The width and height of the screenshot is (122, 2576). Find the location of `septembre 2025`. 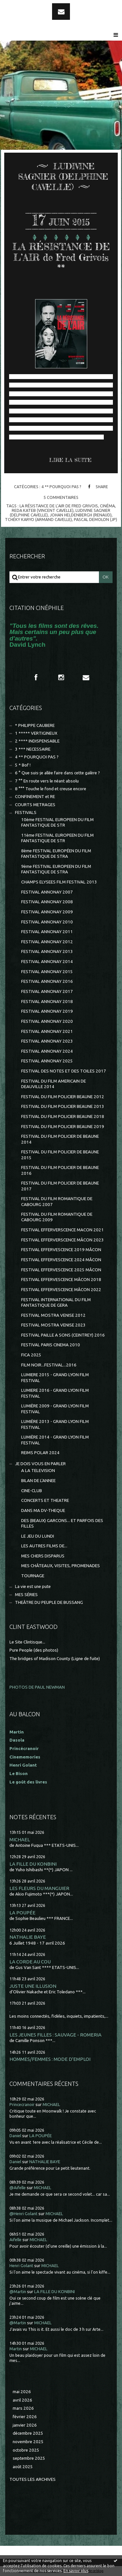

septembre 2025 is located at coordinates (29, 2458).